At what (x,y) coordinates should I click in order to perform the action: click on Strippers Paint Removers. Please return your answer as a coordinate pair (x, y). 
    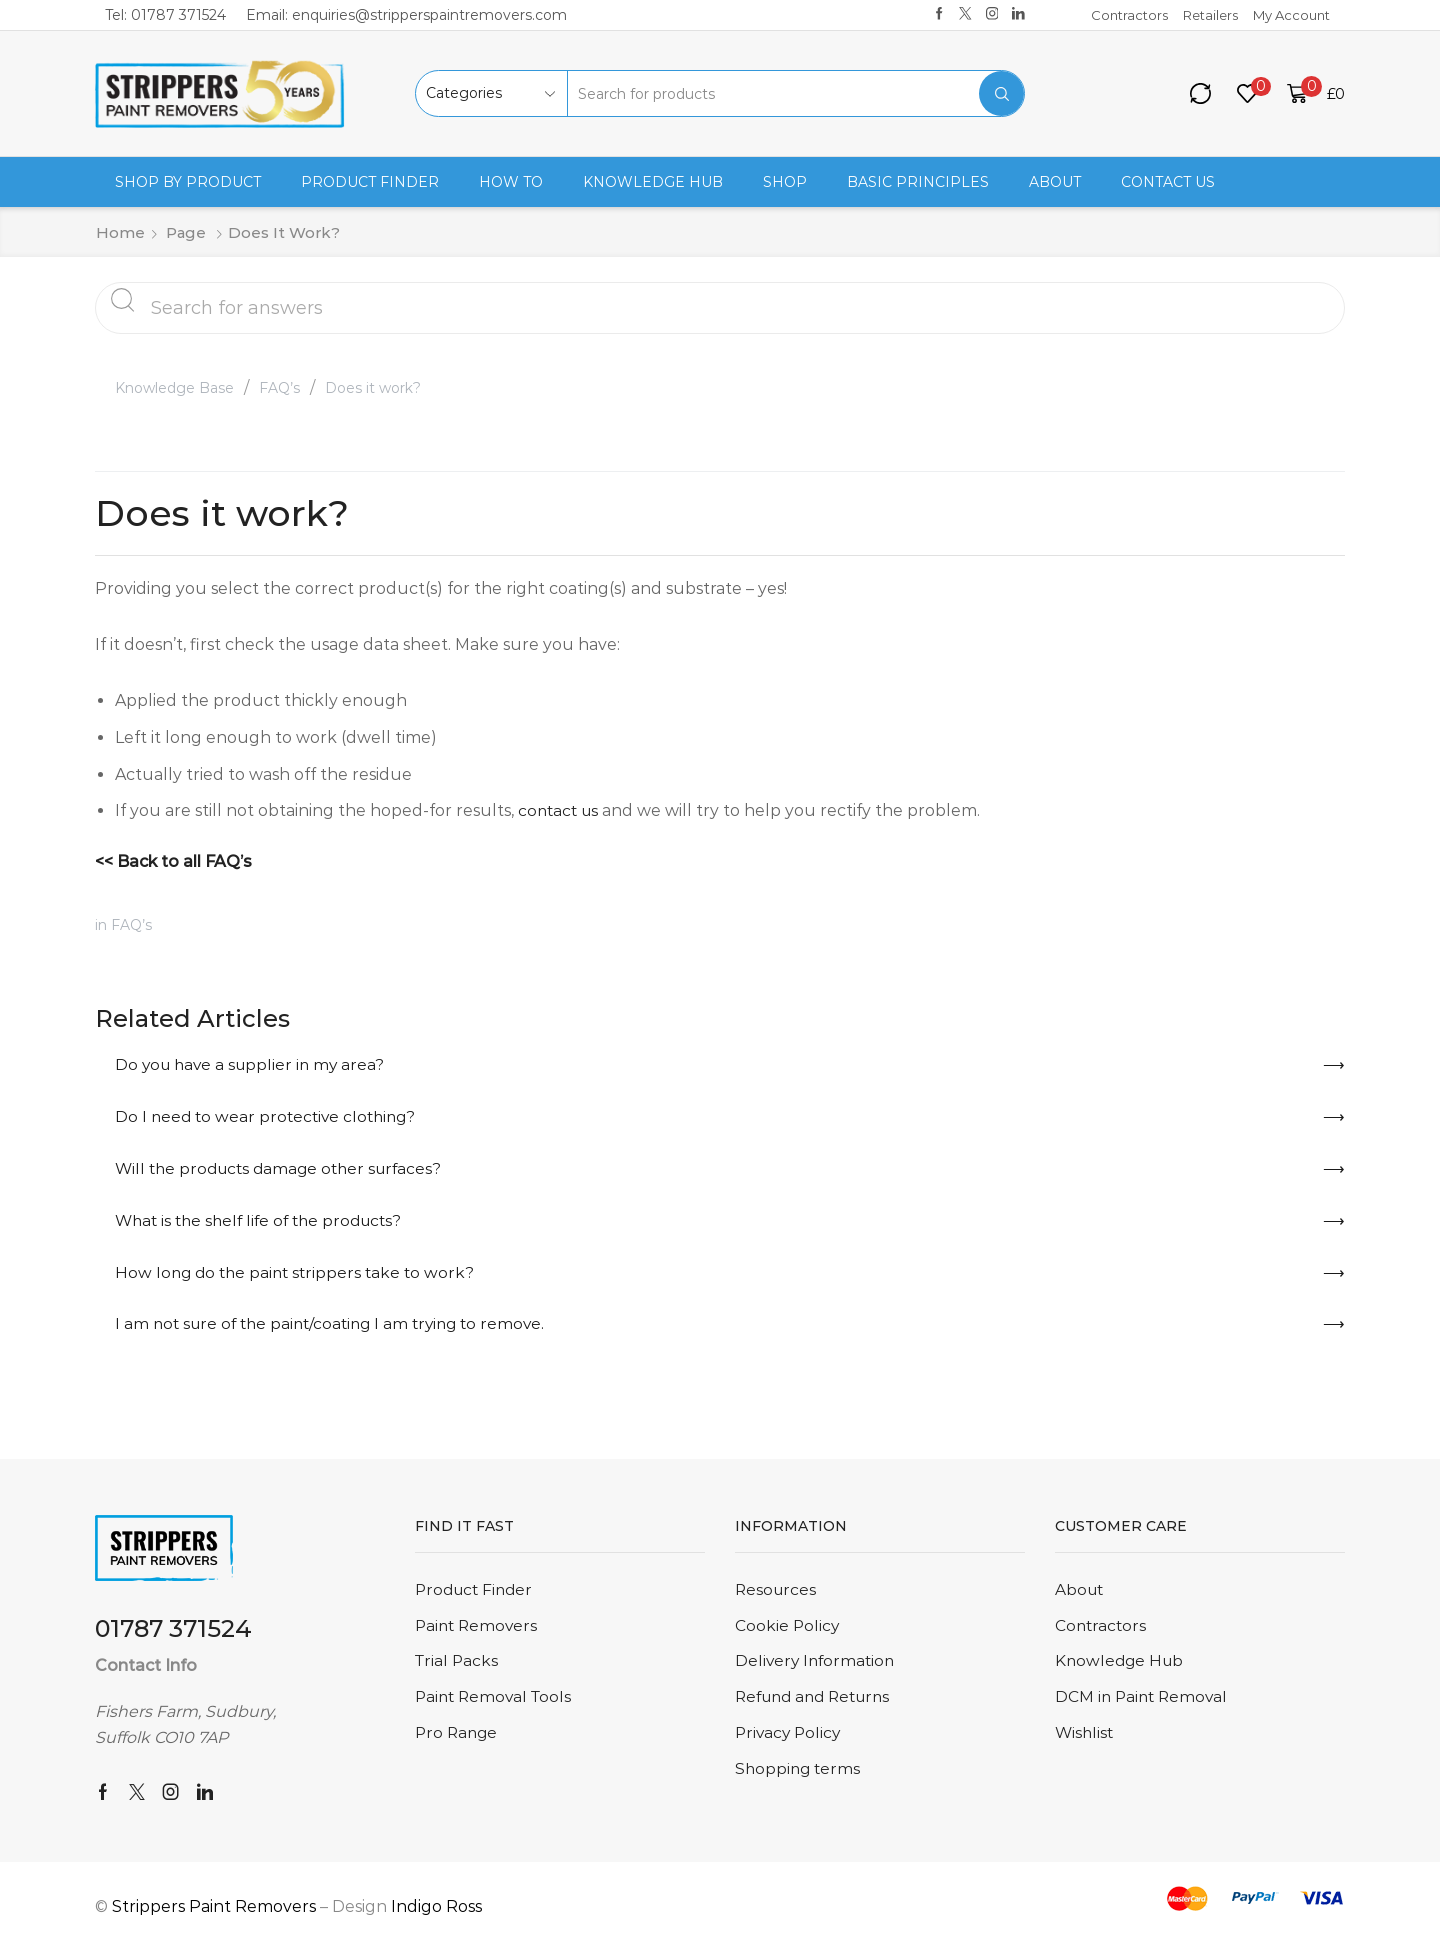
    Looking at the image, I should click on (214, 1911).